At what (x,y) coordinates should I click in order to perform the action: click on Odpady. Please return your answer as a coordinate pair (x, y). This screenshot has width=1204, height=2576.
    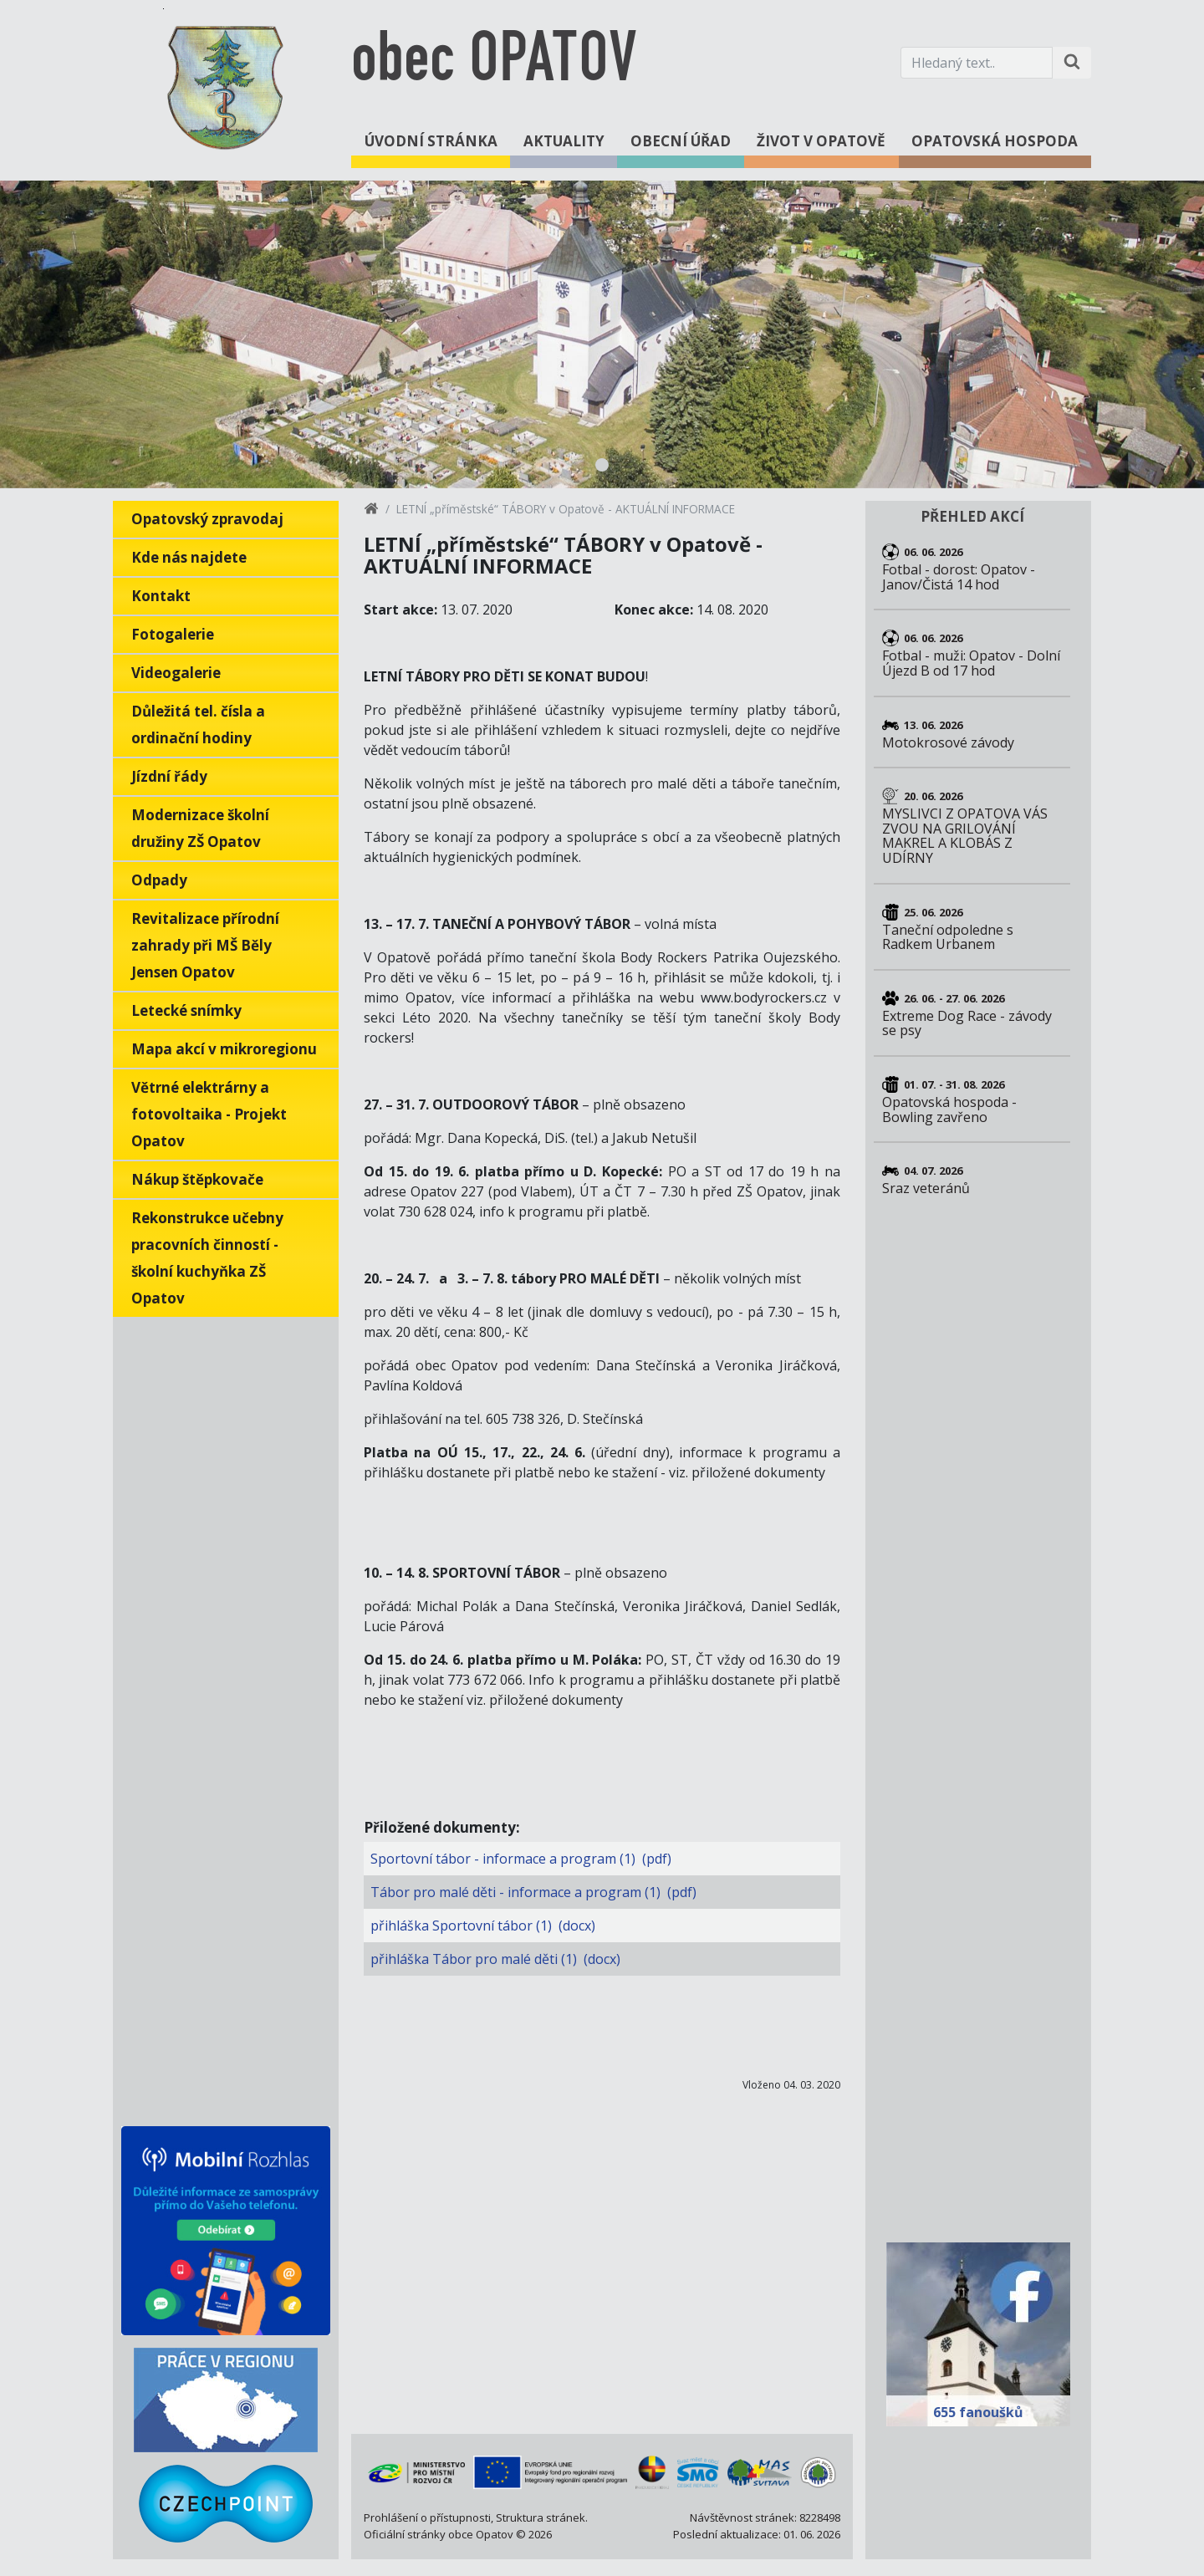
    Looking at the image, I should click on (159, 880).